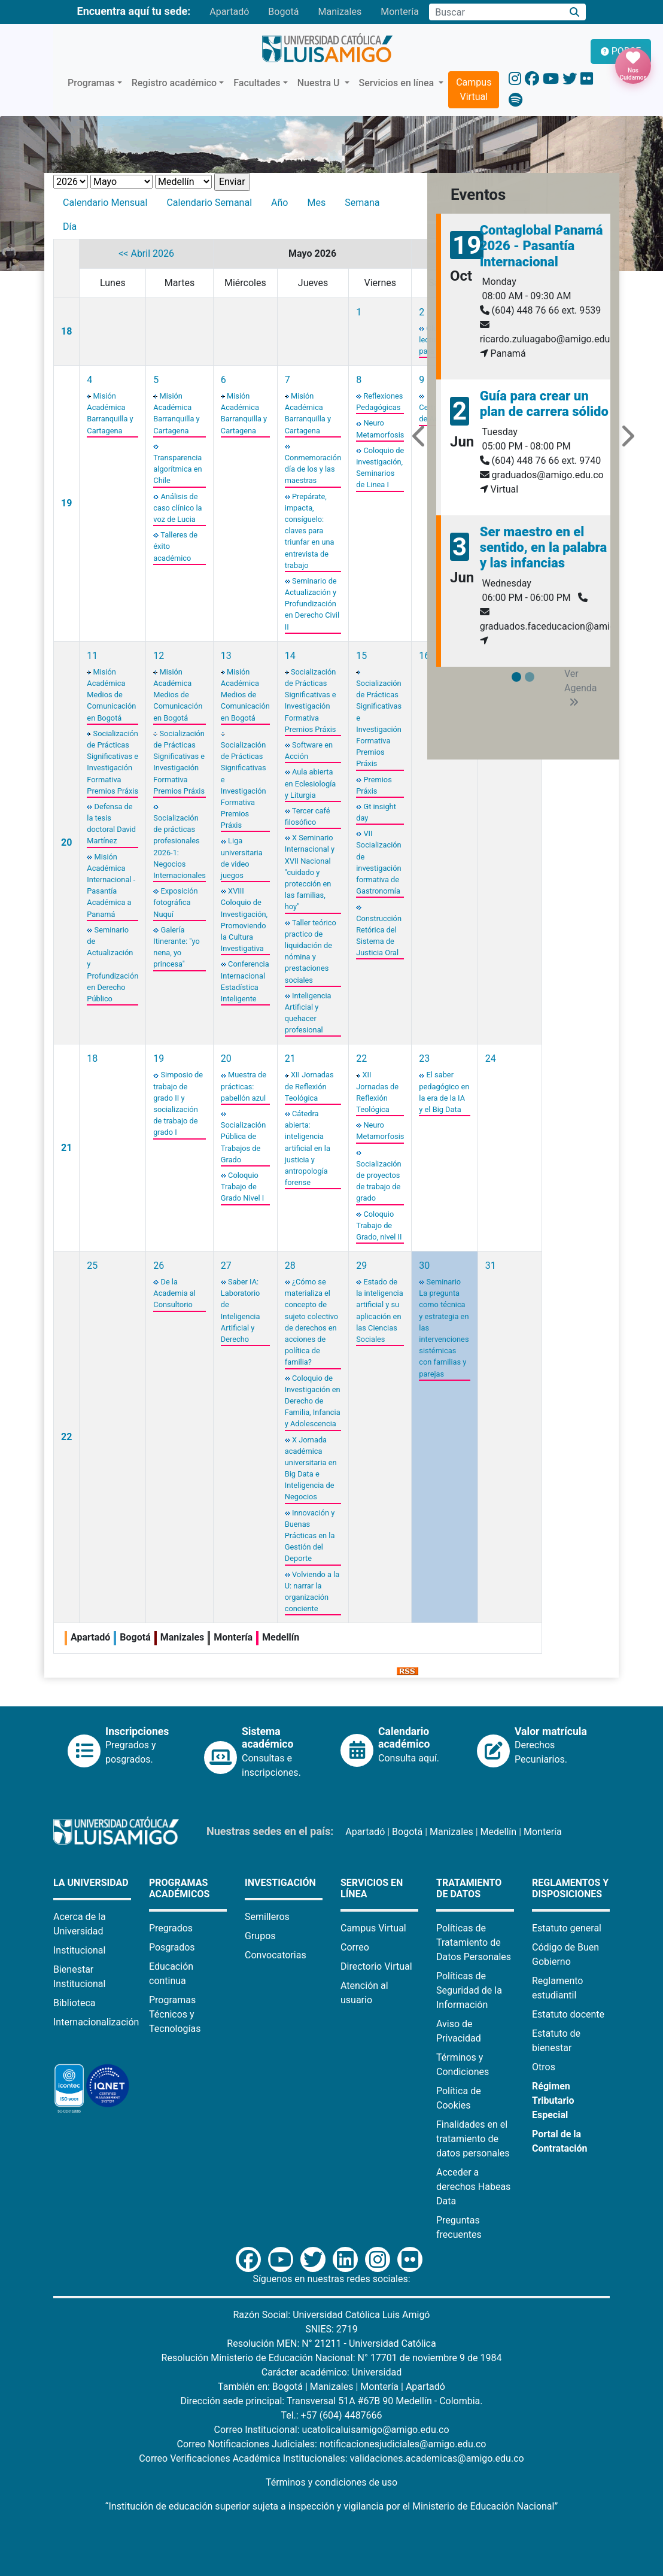  I want to click on Estatuto general, so click(566, 1928).